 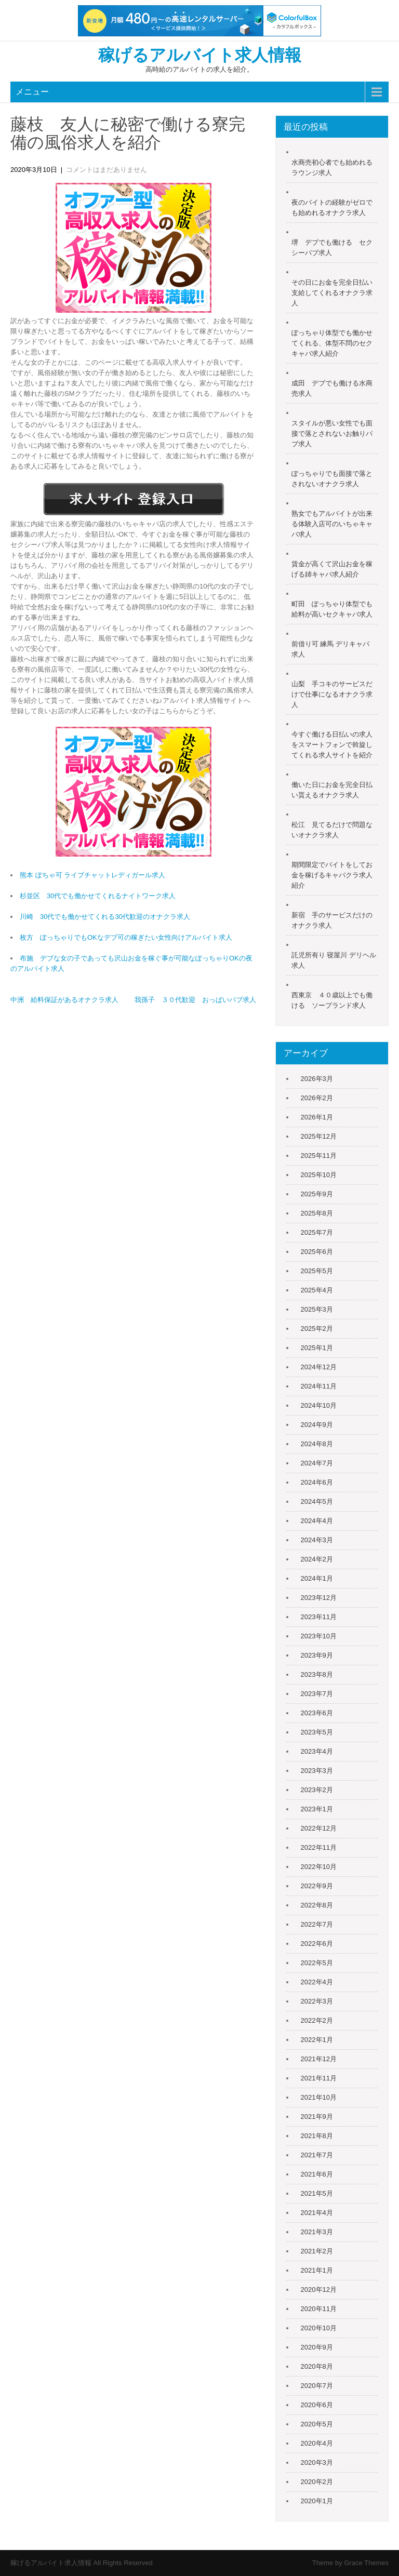 I want to click on 稼げるアルバイト求人情報, so click(x=199, y=55).